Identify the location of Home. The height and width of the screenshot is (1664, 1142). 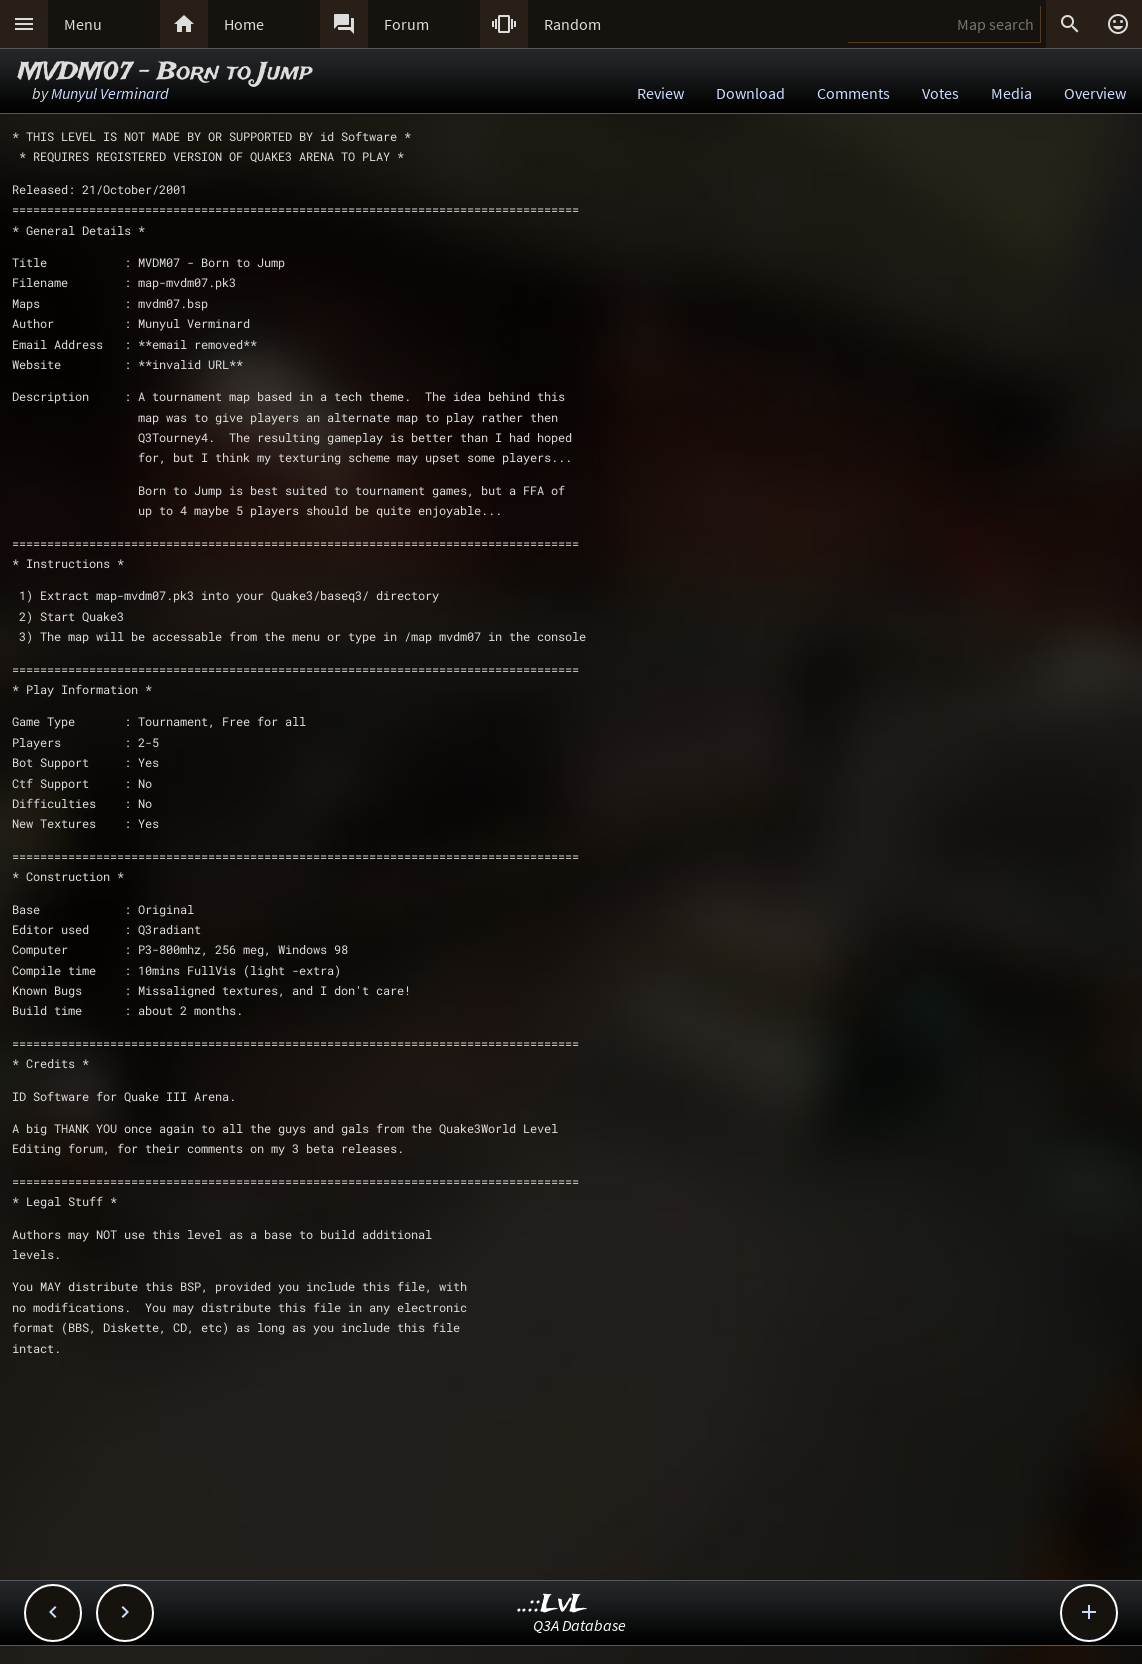
(244, 24).